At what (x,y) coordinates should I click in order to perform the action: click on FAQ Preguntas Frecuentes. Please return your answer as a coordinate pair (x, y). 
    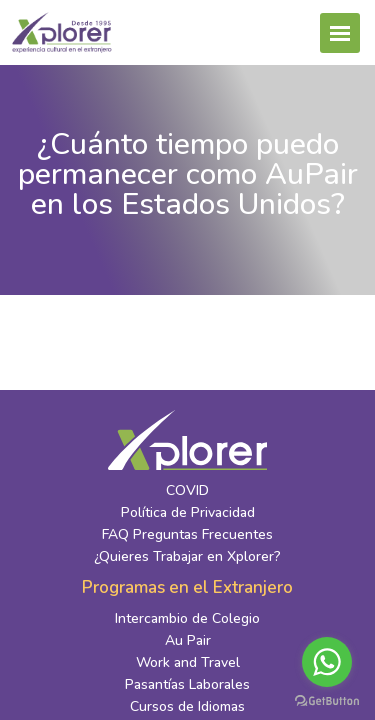
    Looking at the image, I should click on (187, 534).